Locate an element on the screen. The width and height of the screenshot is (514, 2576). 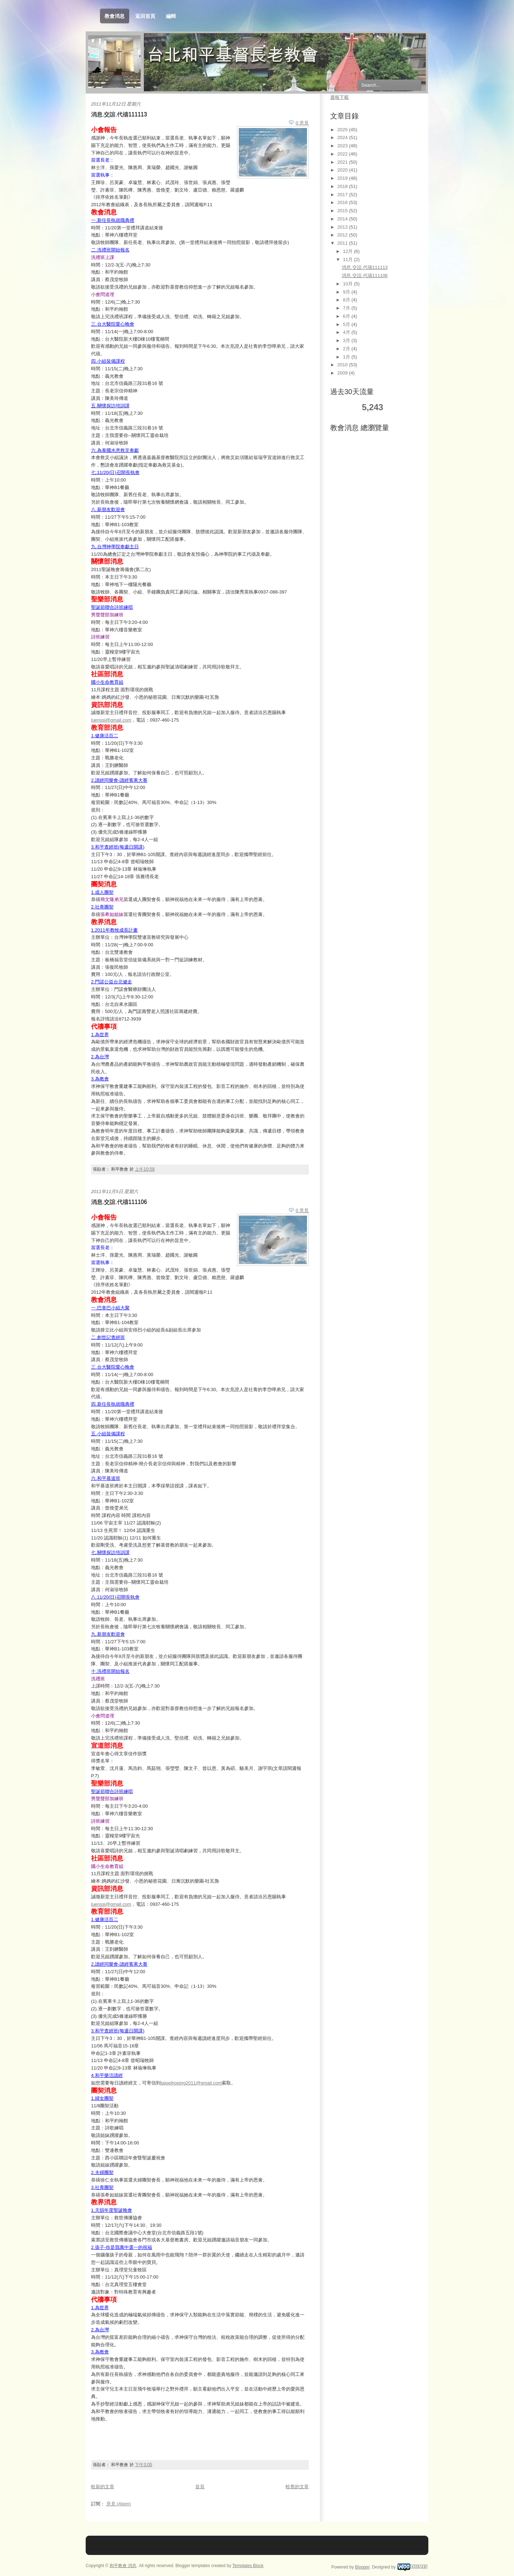
2011 is located at coordinates (343, 243).